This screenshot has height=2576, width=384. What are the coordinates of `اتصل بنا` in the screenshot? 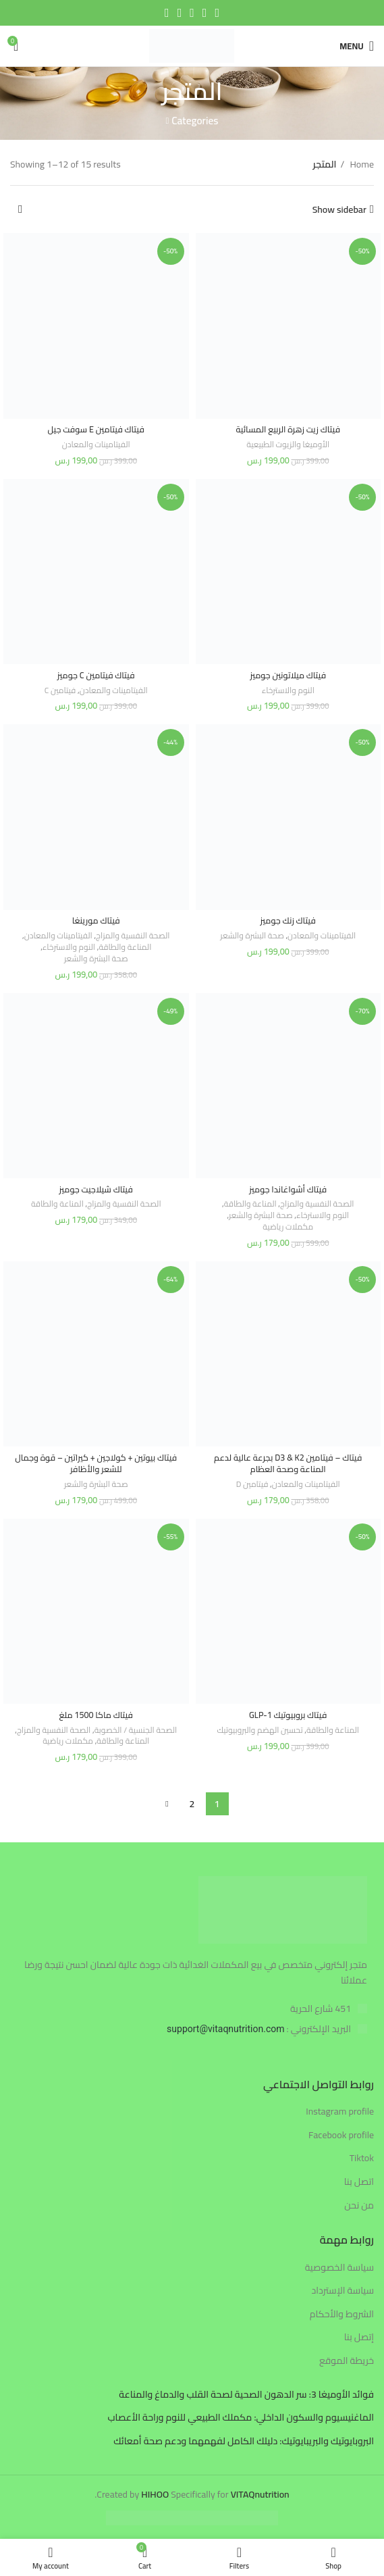 It's located at (359, 2182).